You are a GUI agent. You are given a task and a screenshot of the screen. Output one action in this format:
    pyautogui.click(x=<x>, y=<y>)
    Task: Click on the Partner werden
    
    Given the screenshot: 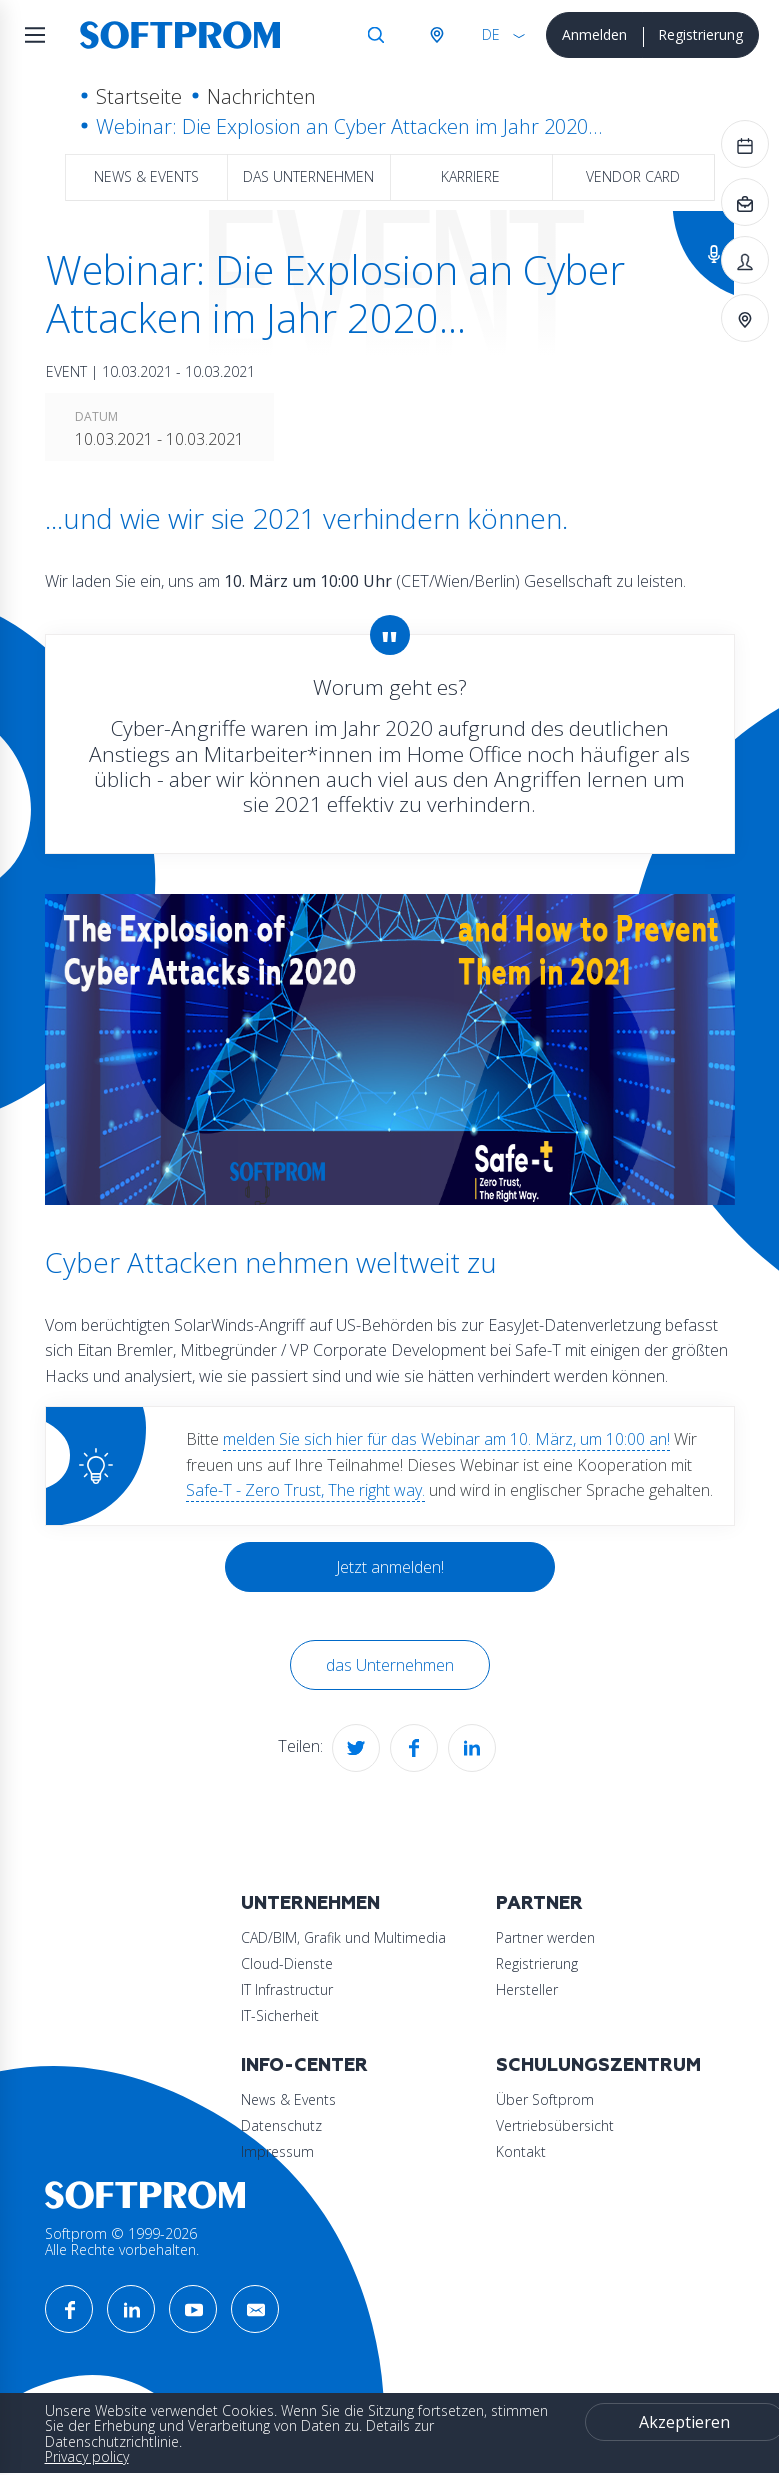 What is the action you would take?
    pyautogui.click(x=545, y=1937)
    